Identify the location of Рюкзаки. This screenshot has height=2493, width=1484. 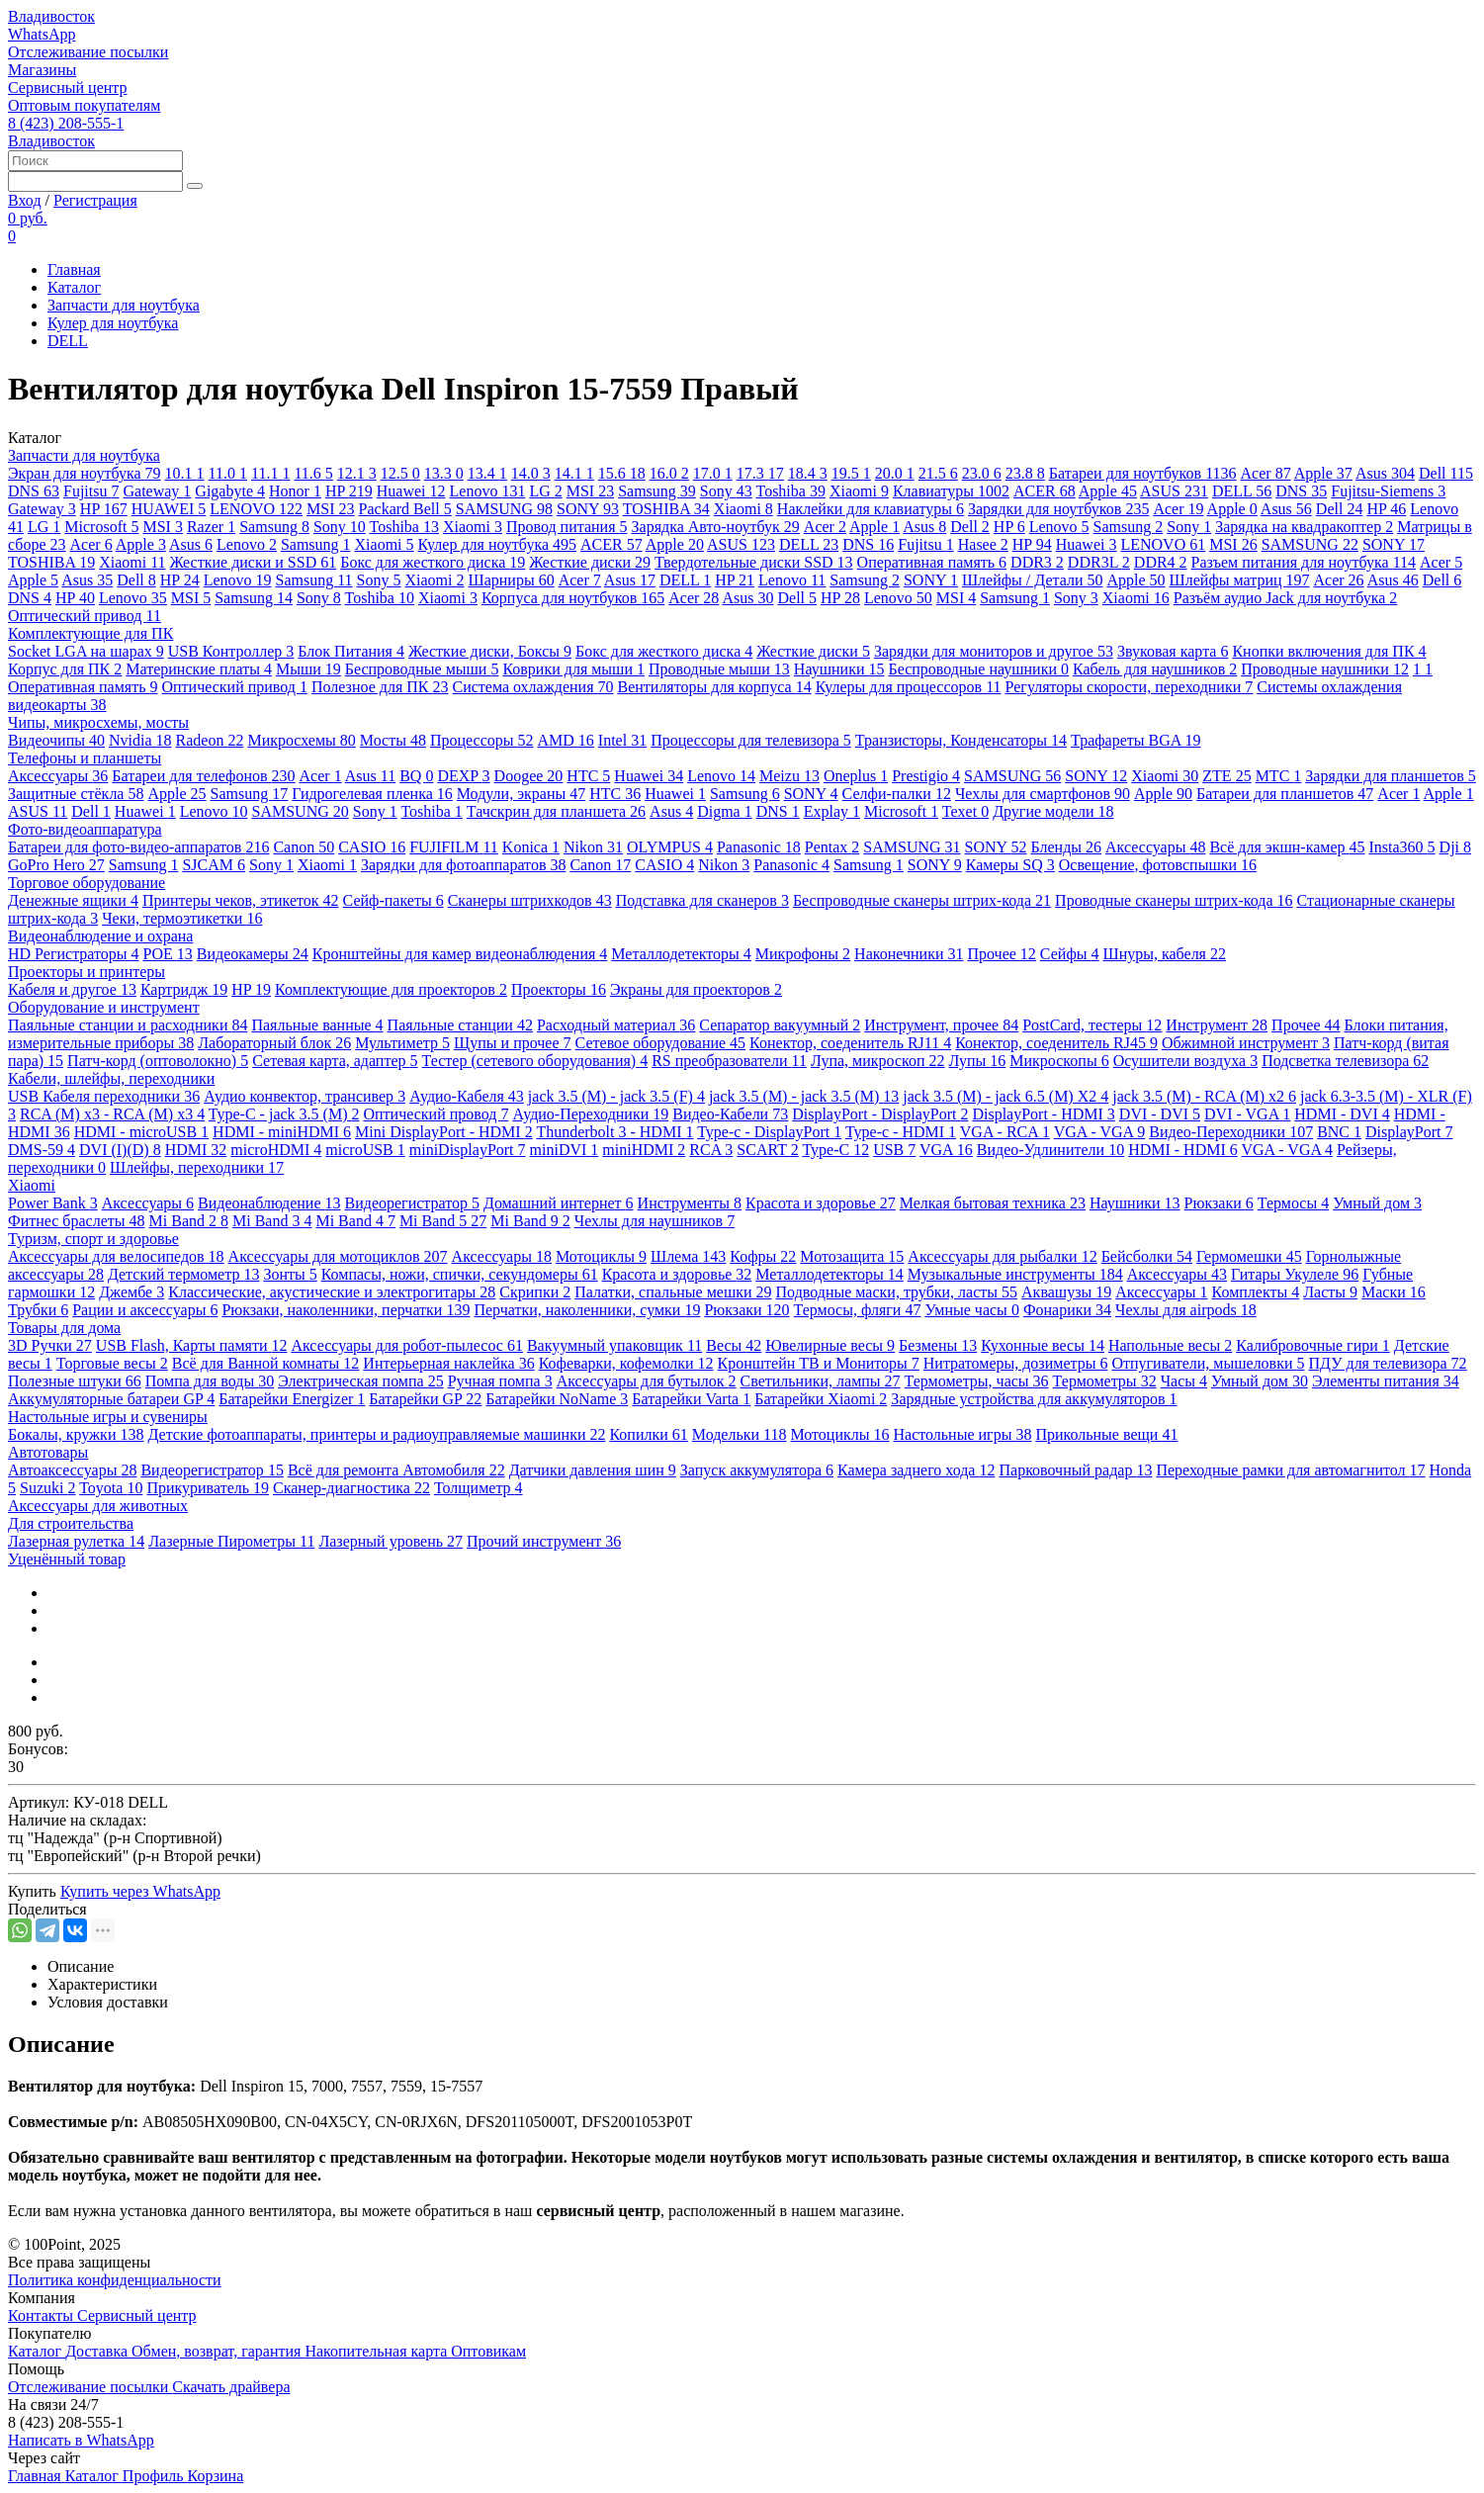
(1219, 1203).